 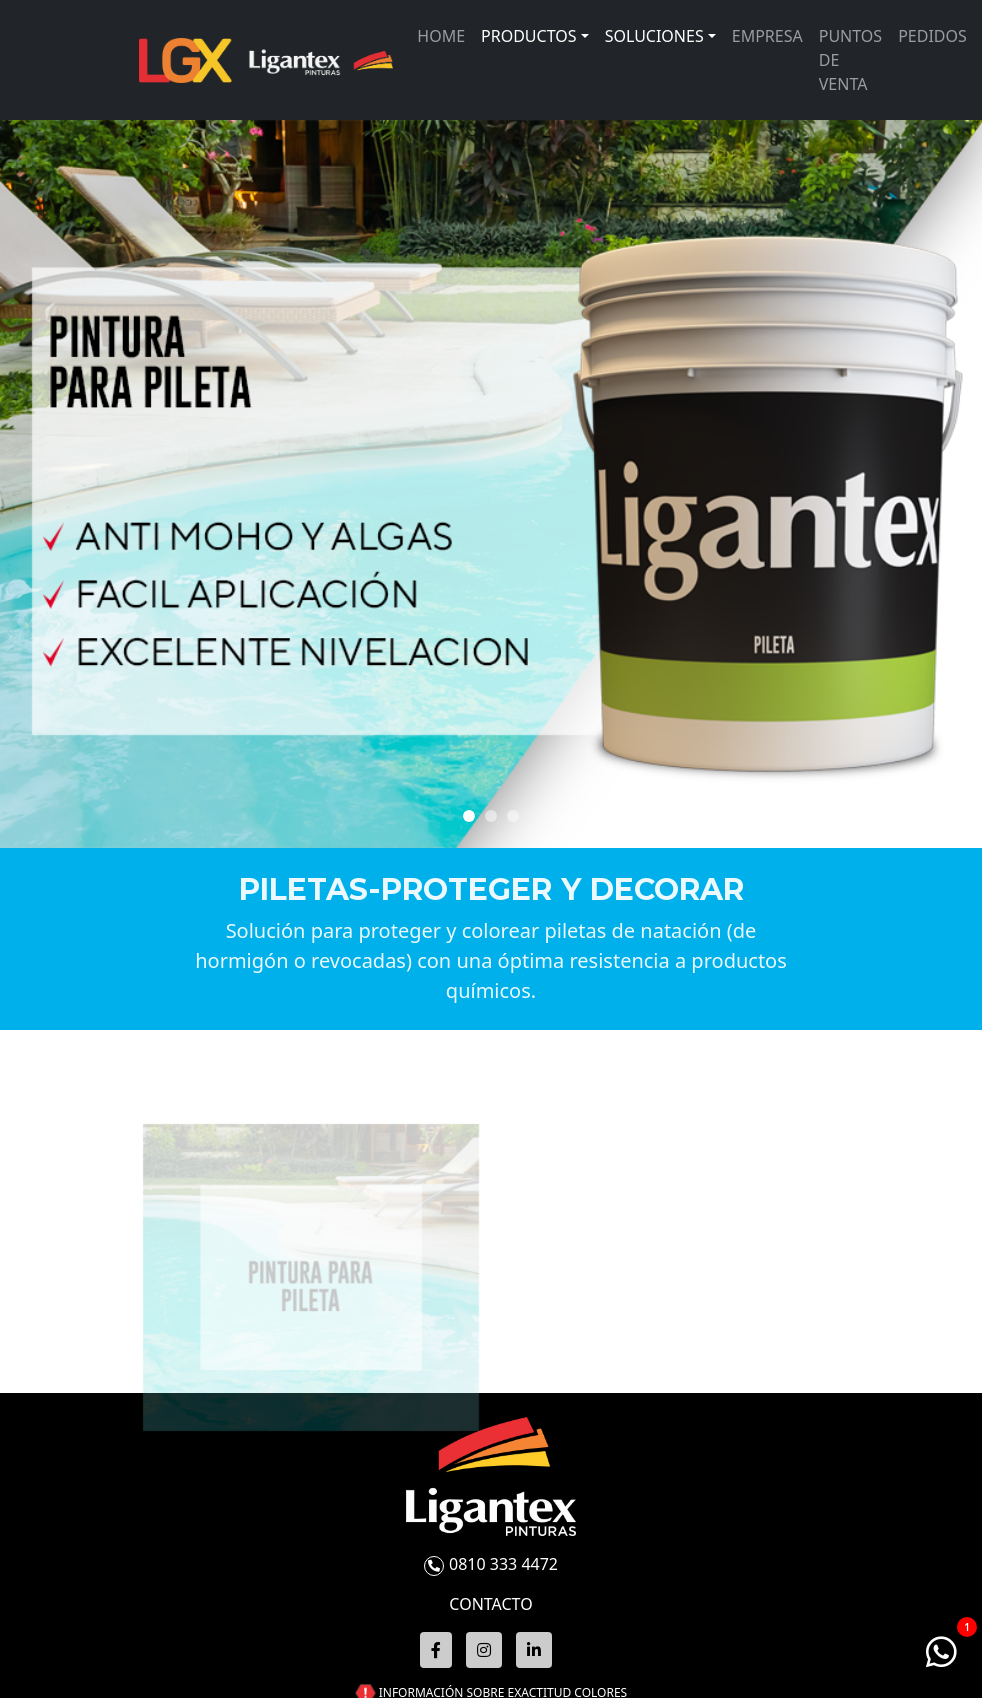 What do you see at coordinates (850, 60) in the screenshot?
I see `Puntos de venta` at bounding box center [850, 60].